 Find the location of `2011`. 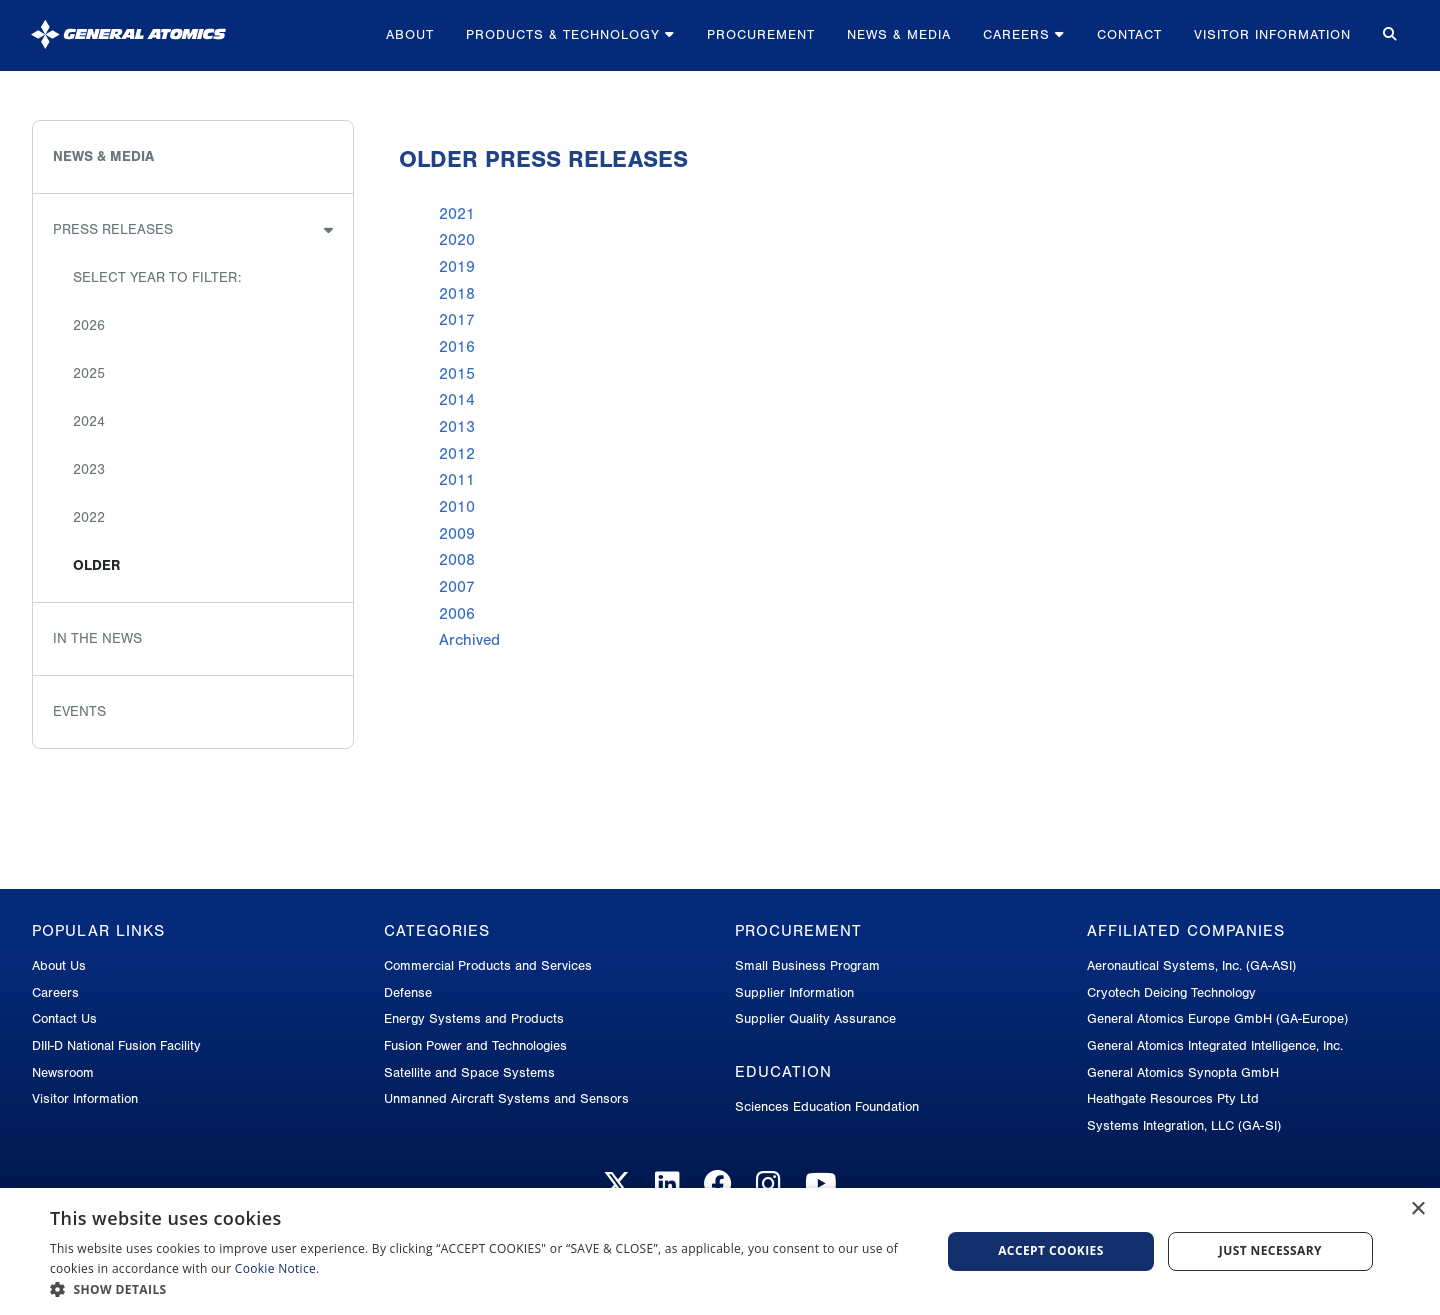

2011 is located at coordinates (457, 480).